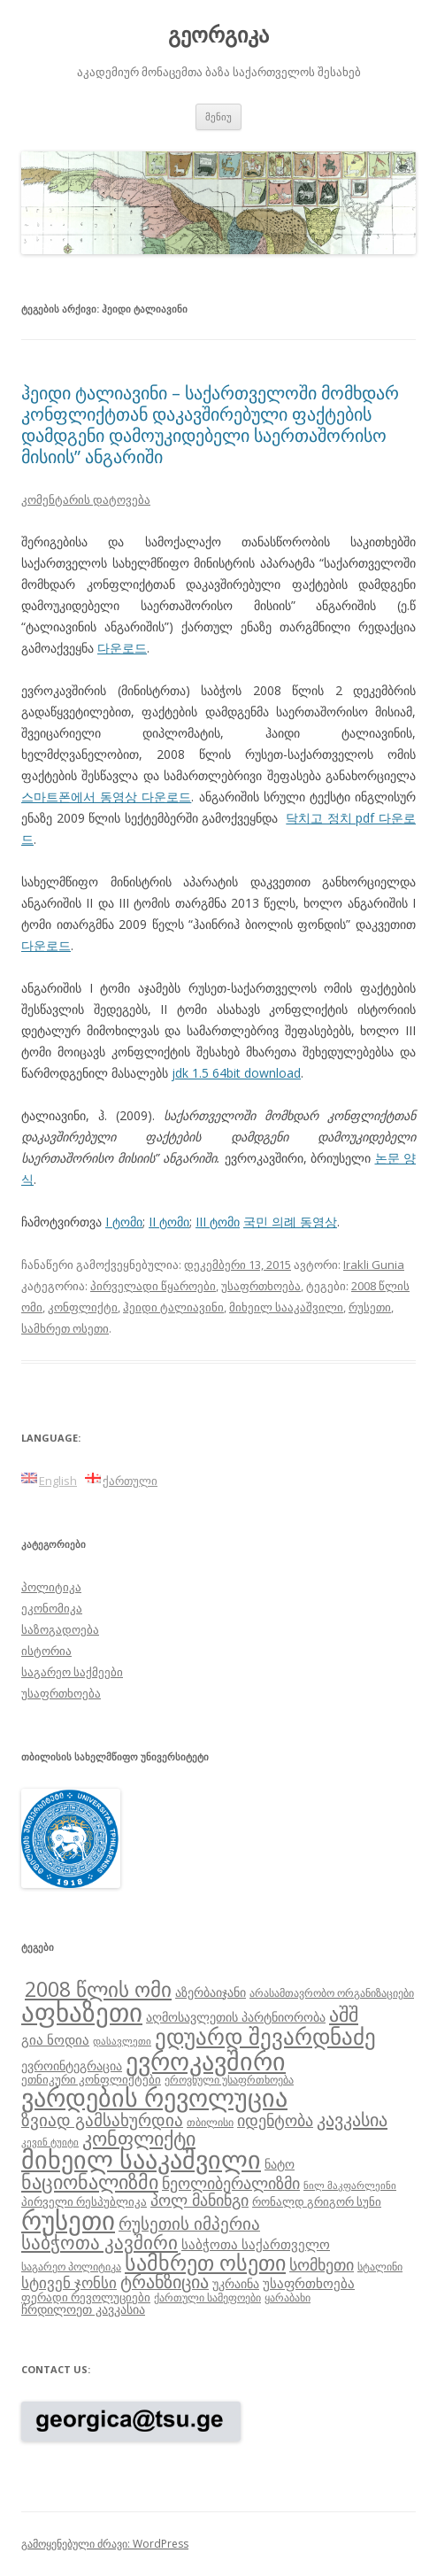 The image size is (437, 2576). I want to click on დასავლეთი [დასავლეთი (7 ერთეული)], so click(122, 2041).